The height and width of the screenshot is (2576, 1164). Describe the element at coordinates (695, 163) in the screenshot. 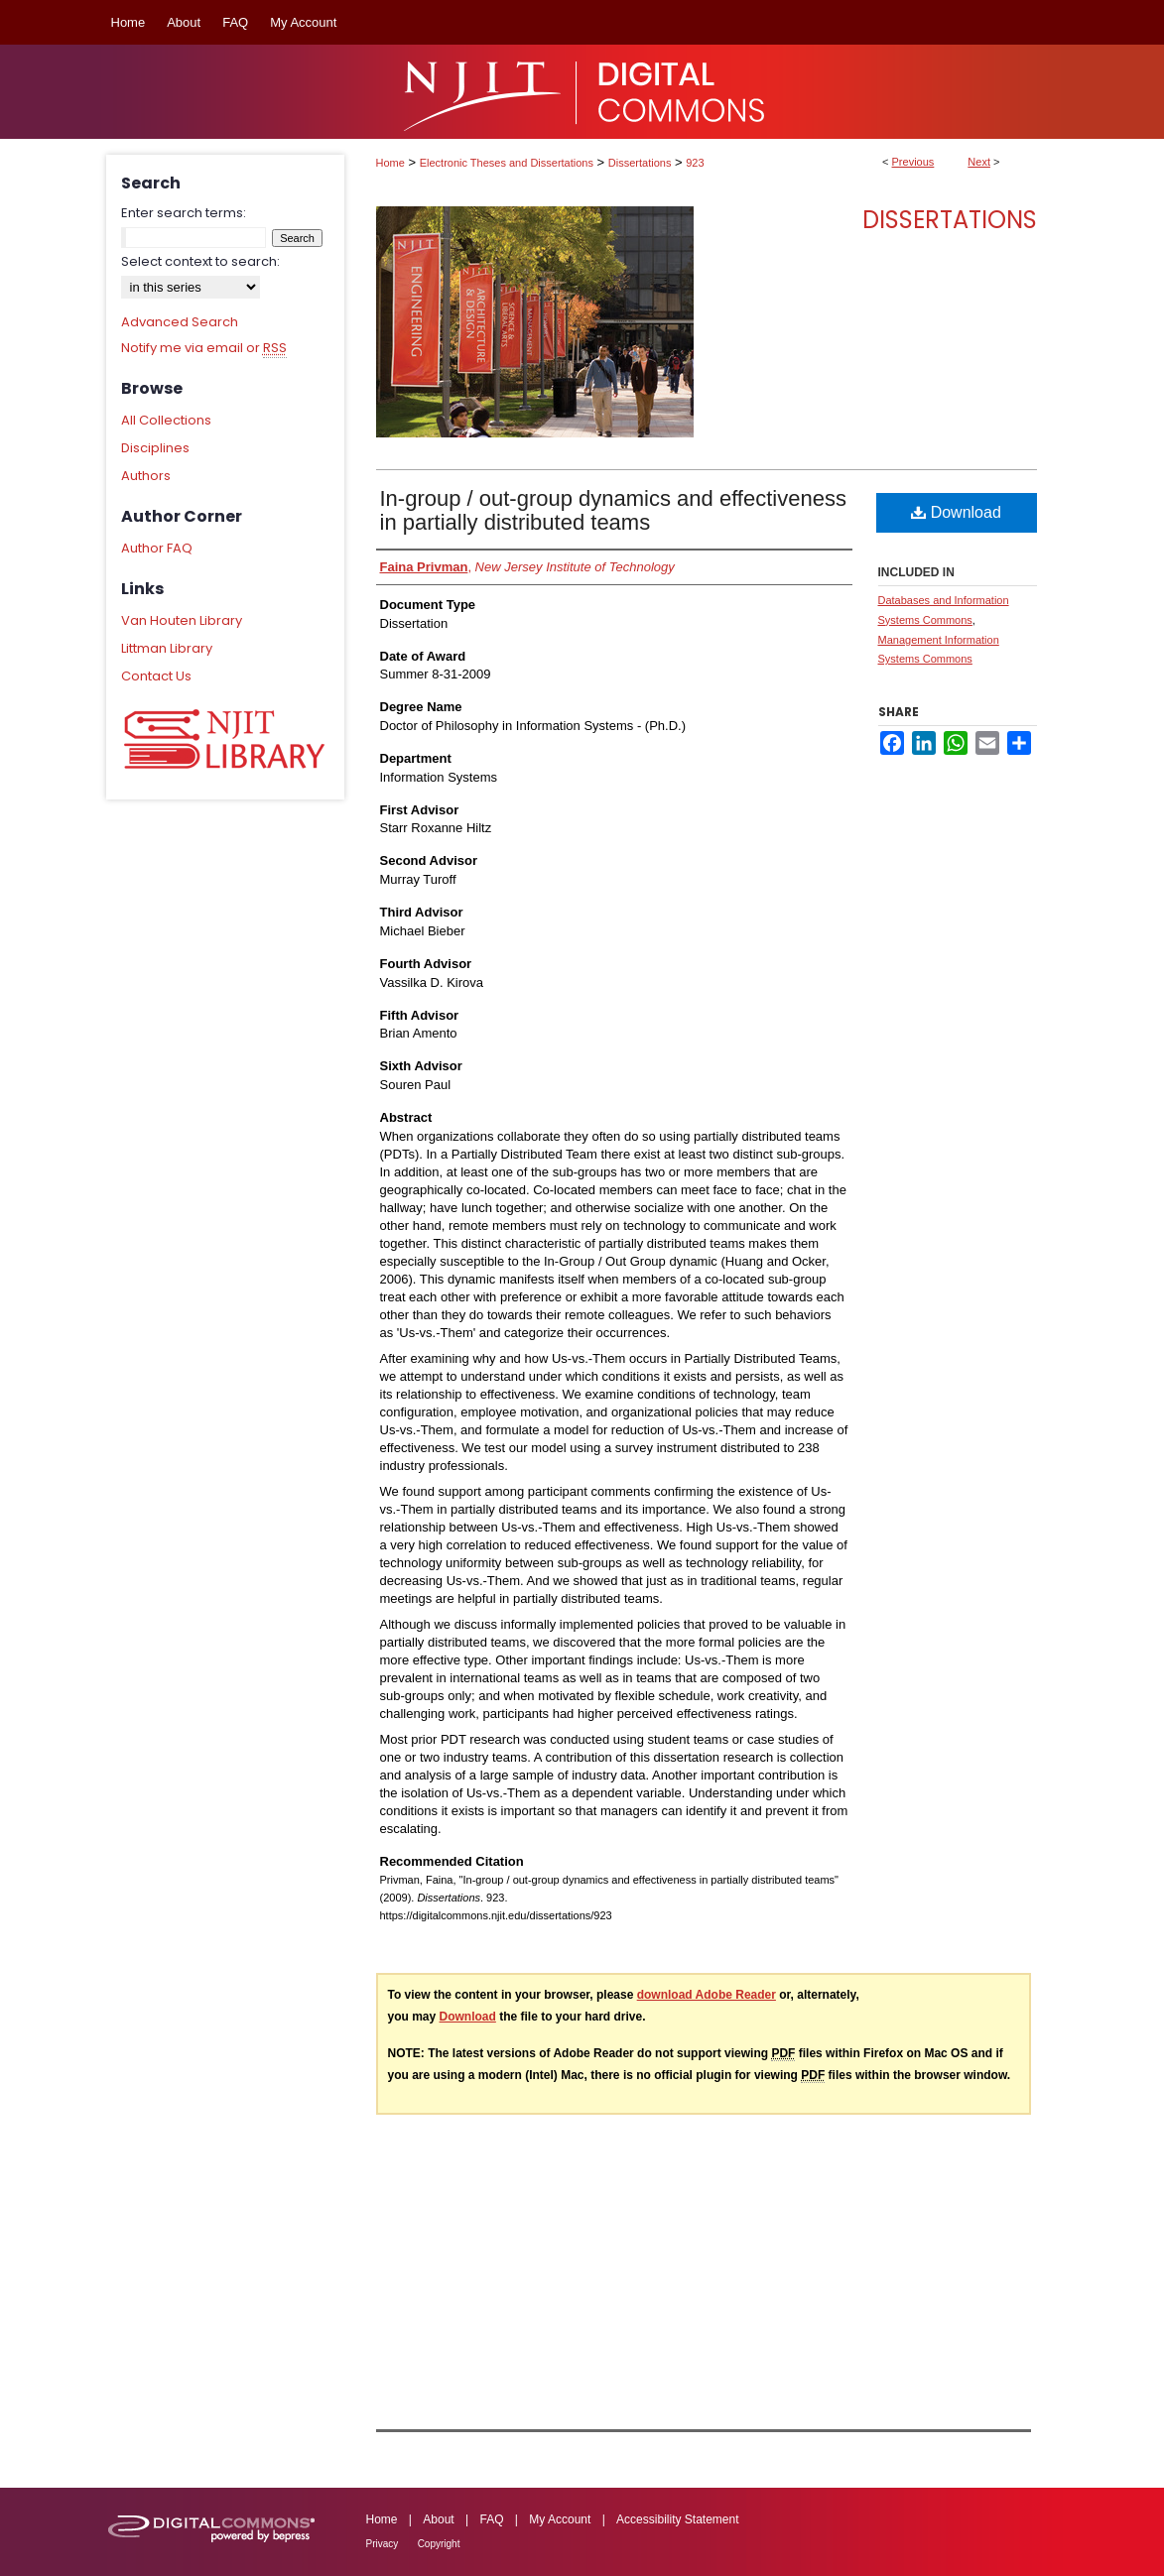

I see `923` at that location.